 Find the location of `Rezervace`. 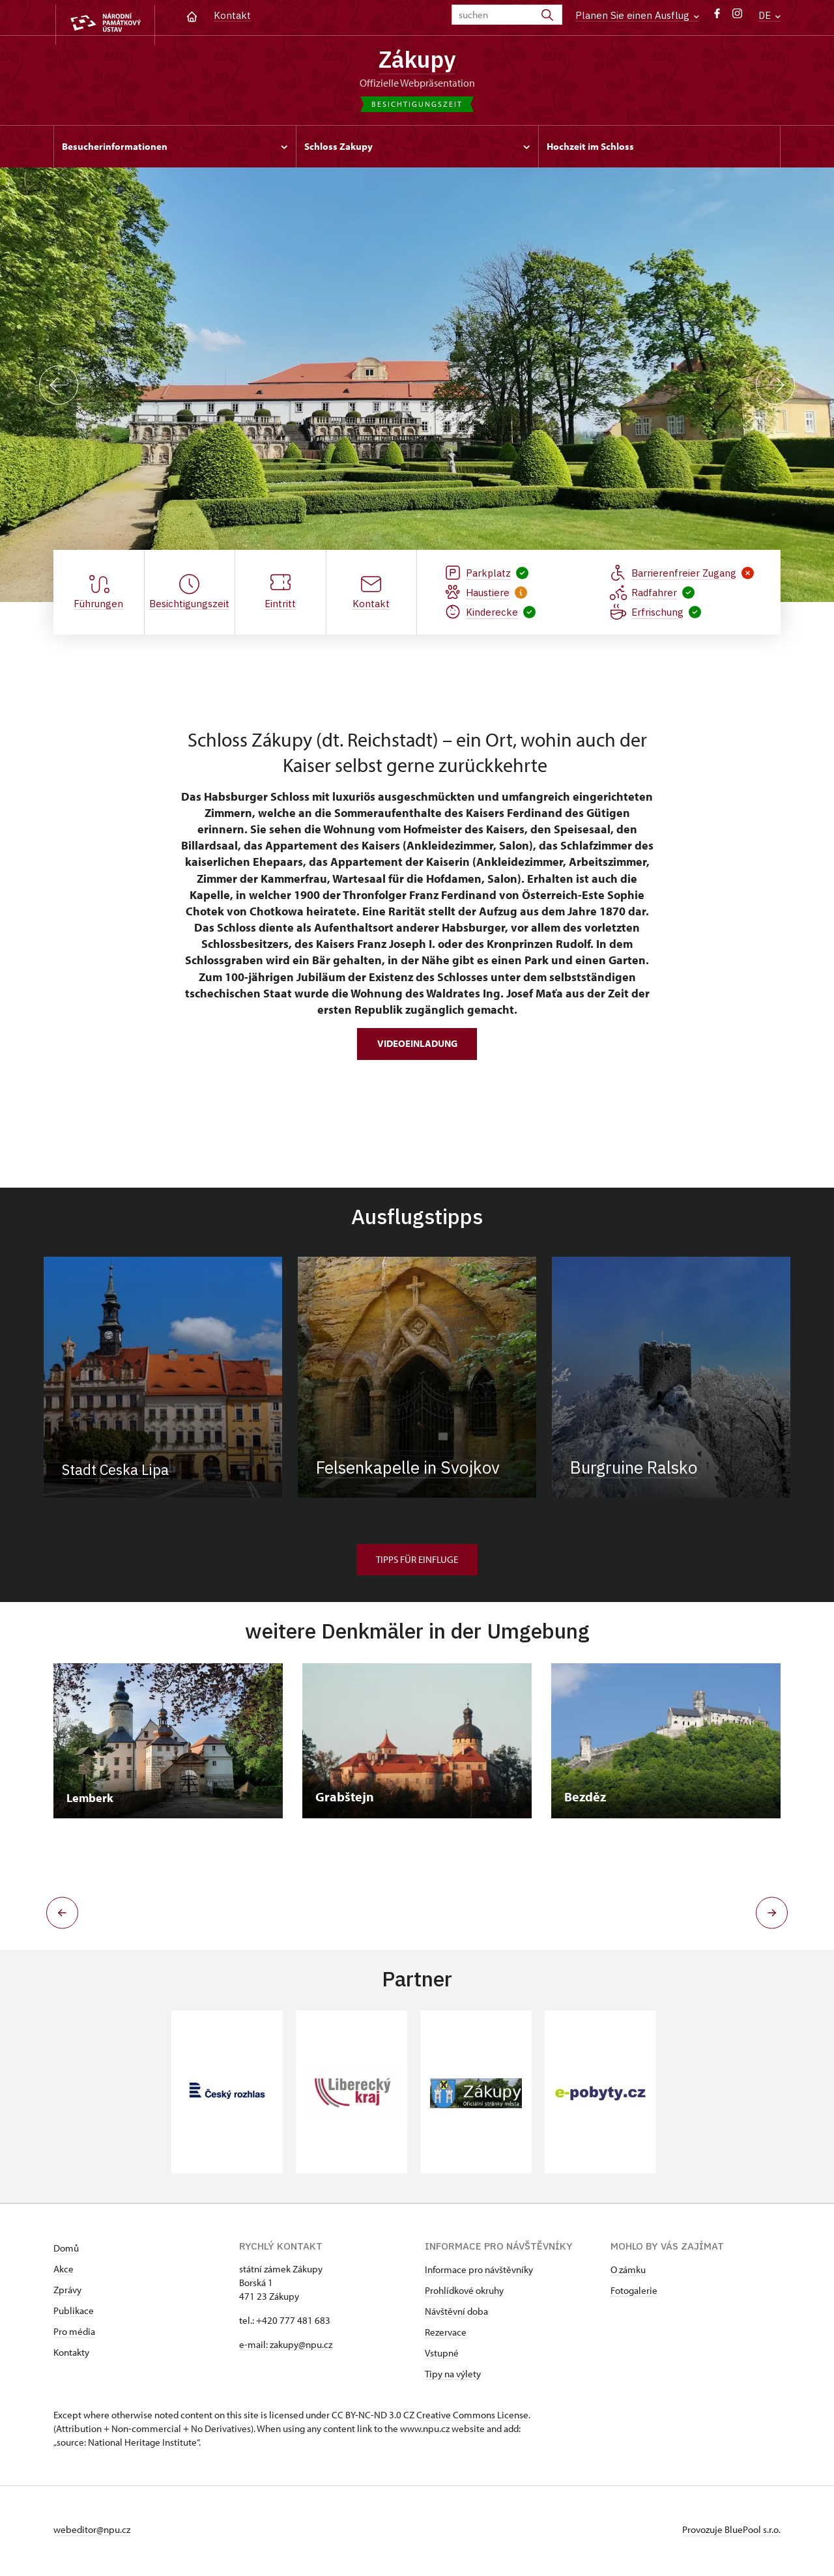

Rezervace is located at coordinates (446, 2335).